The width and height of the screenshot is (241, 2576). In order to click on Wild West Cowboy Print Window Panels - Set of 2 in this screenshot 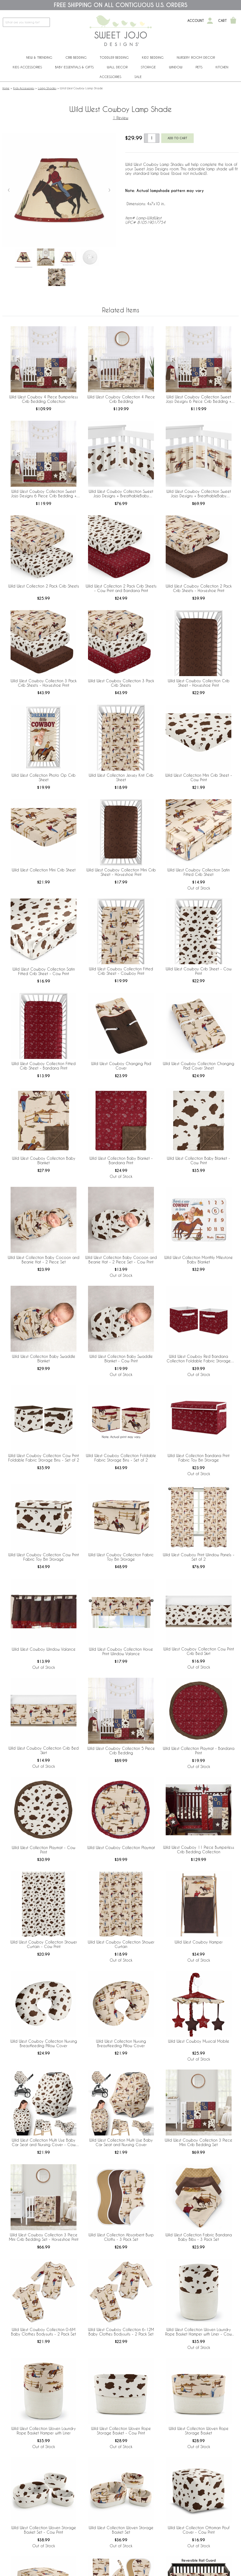, I will do `click(198, 1556)`.